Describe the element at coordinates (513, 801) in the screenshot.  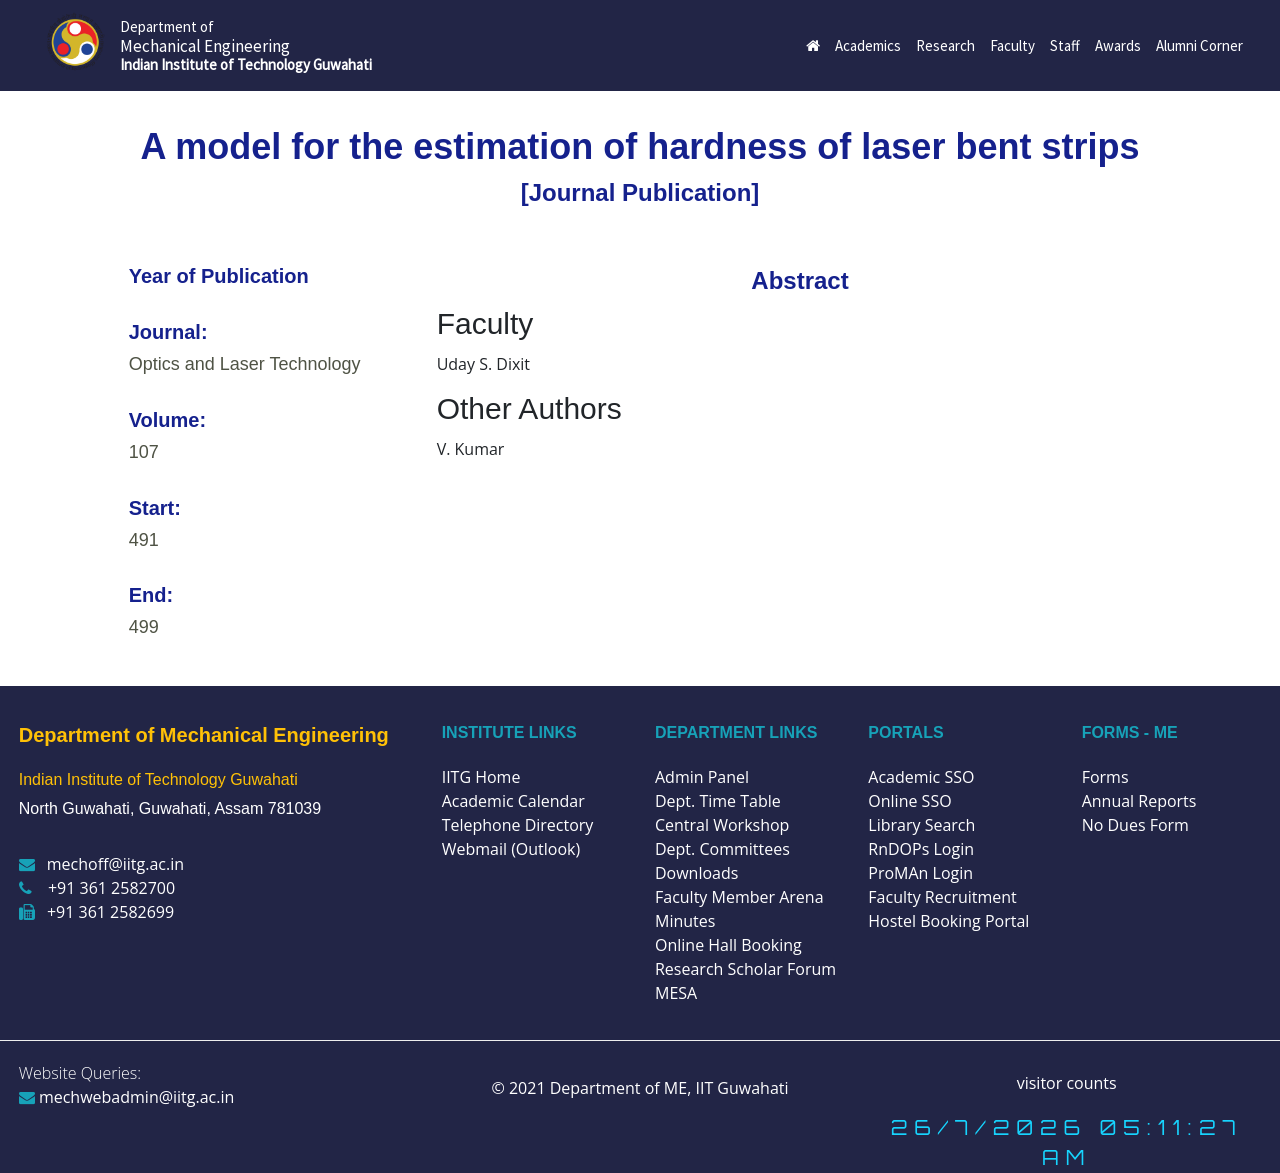
I see `Academic Calendar` at that location.